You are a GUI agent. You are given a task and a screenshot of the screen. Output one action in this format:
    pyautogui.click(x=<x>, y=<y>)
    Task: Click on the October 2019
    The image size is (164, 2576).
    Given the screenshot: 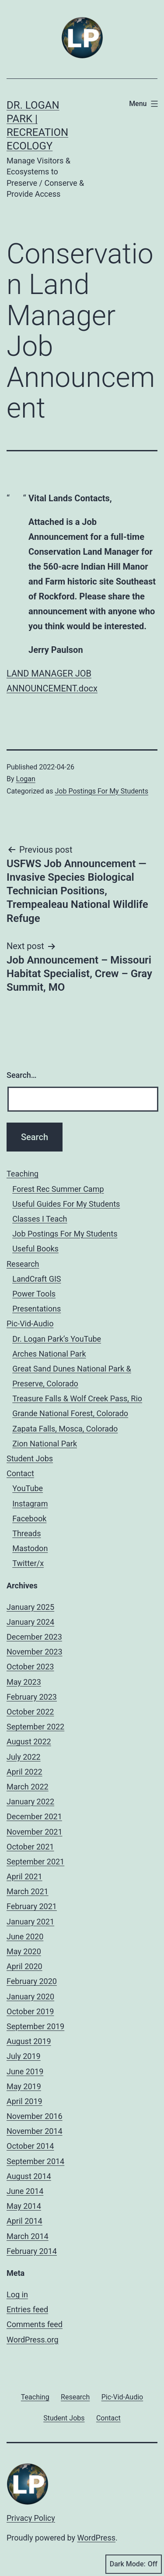 What is the action you would take?
    pyautogui.click(x=30, y=2011)
    